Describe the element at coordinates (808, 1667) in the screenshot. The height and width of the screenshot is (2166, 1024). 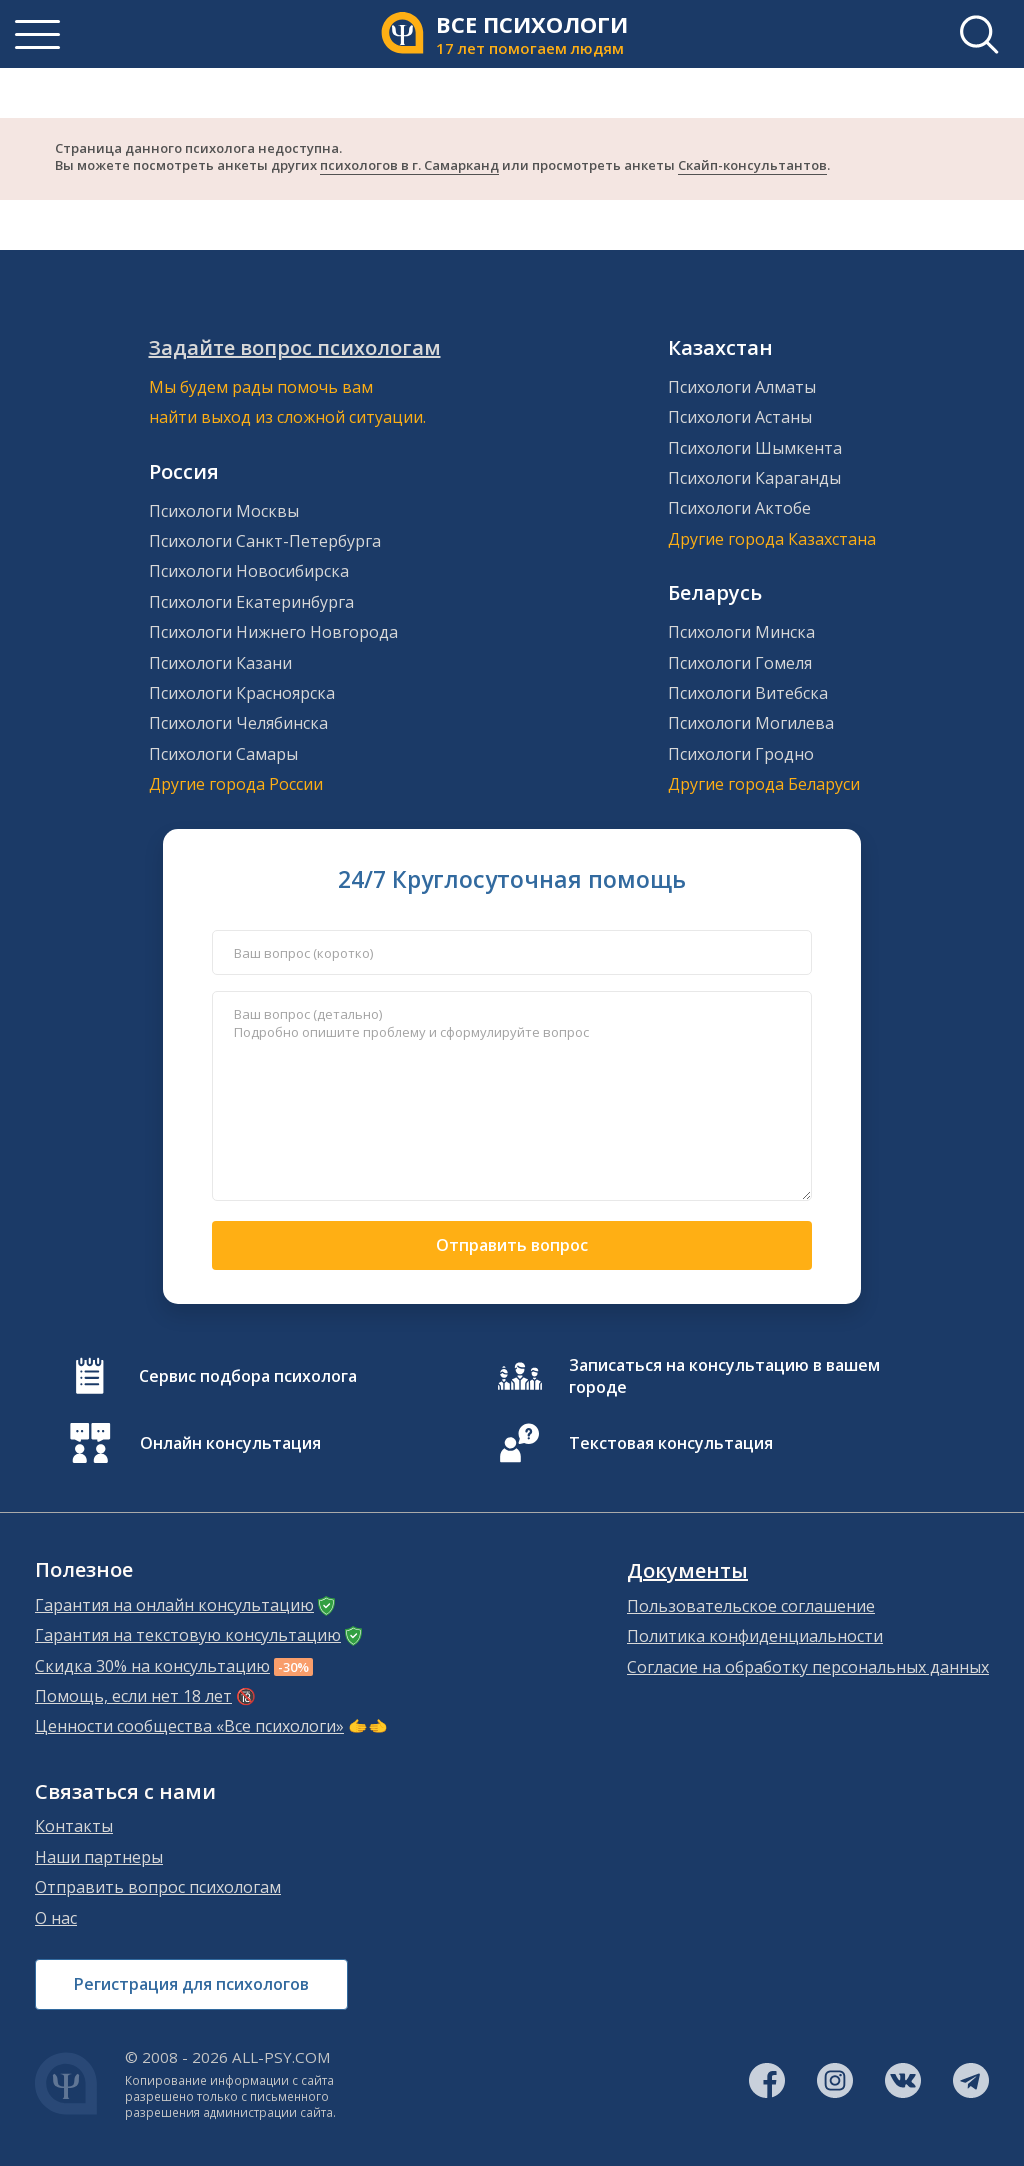
I see `Согласие на обработку персональных данных` at that location.